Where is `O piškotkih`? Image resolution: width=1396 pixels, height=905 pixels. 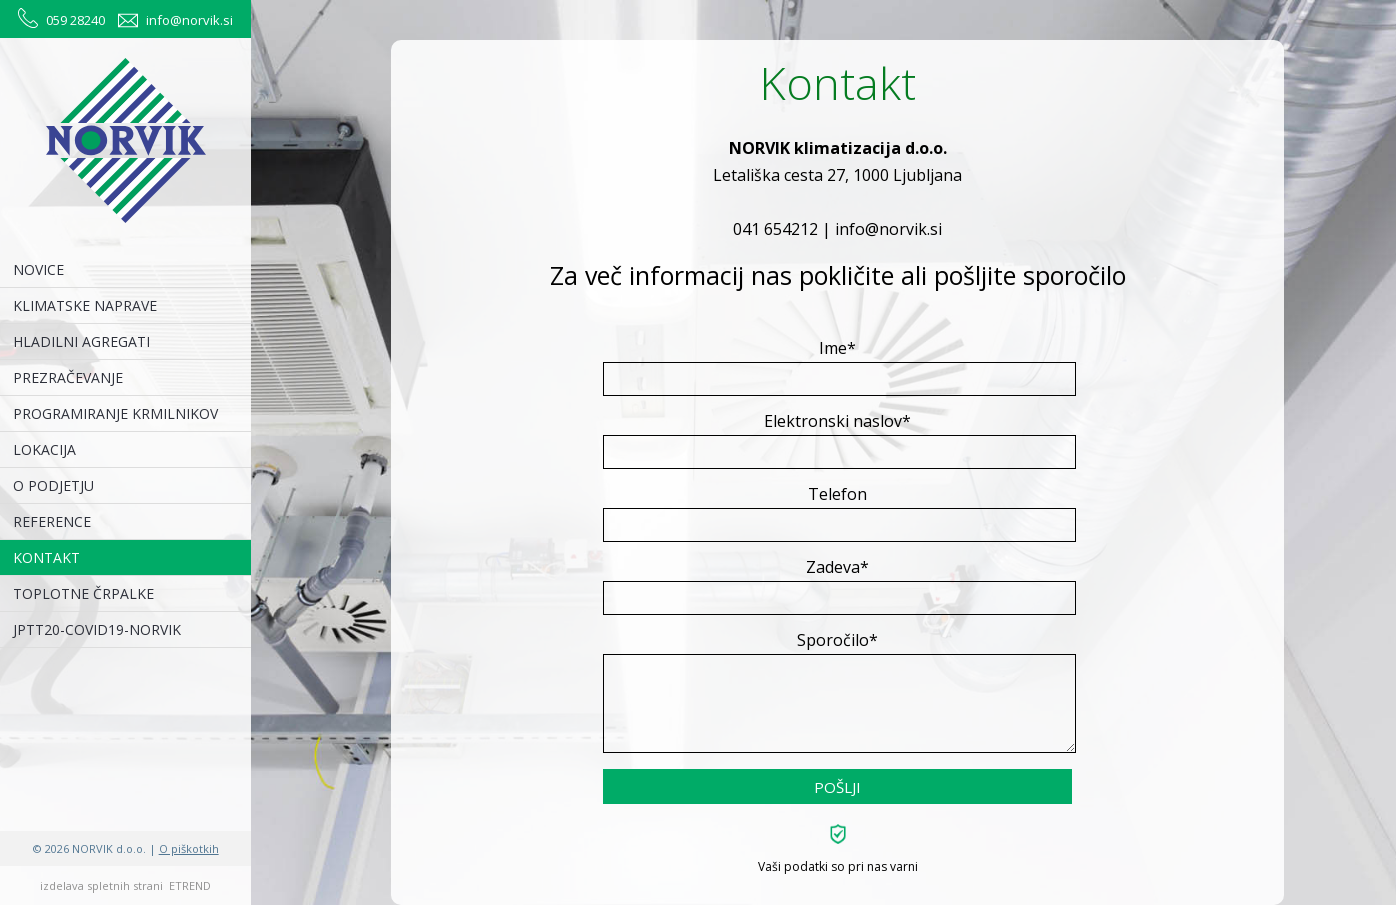 O piškotkih is located at coordinates (189, 848).